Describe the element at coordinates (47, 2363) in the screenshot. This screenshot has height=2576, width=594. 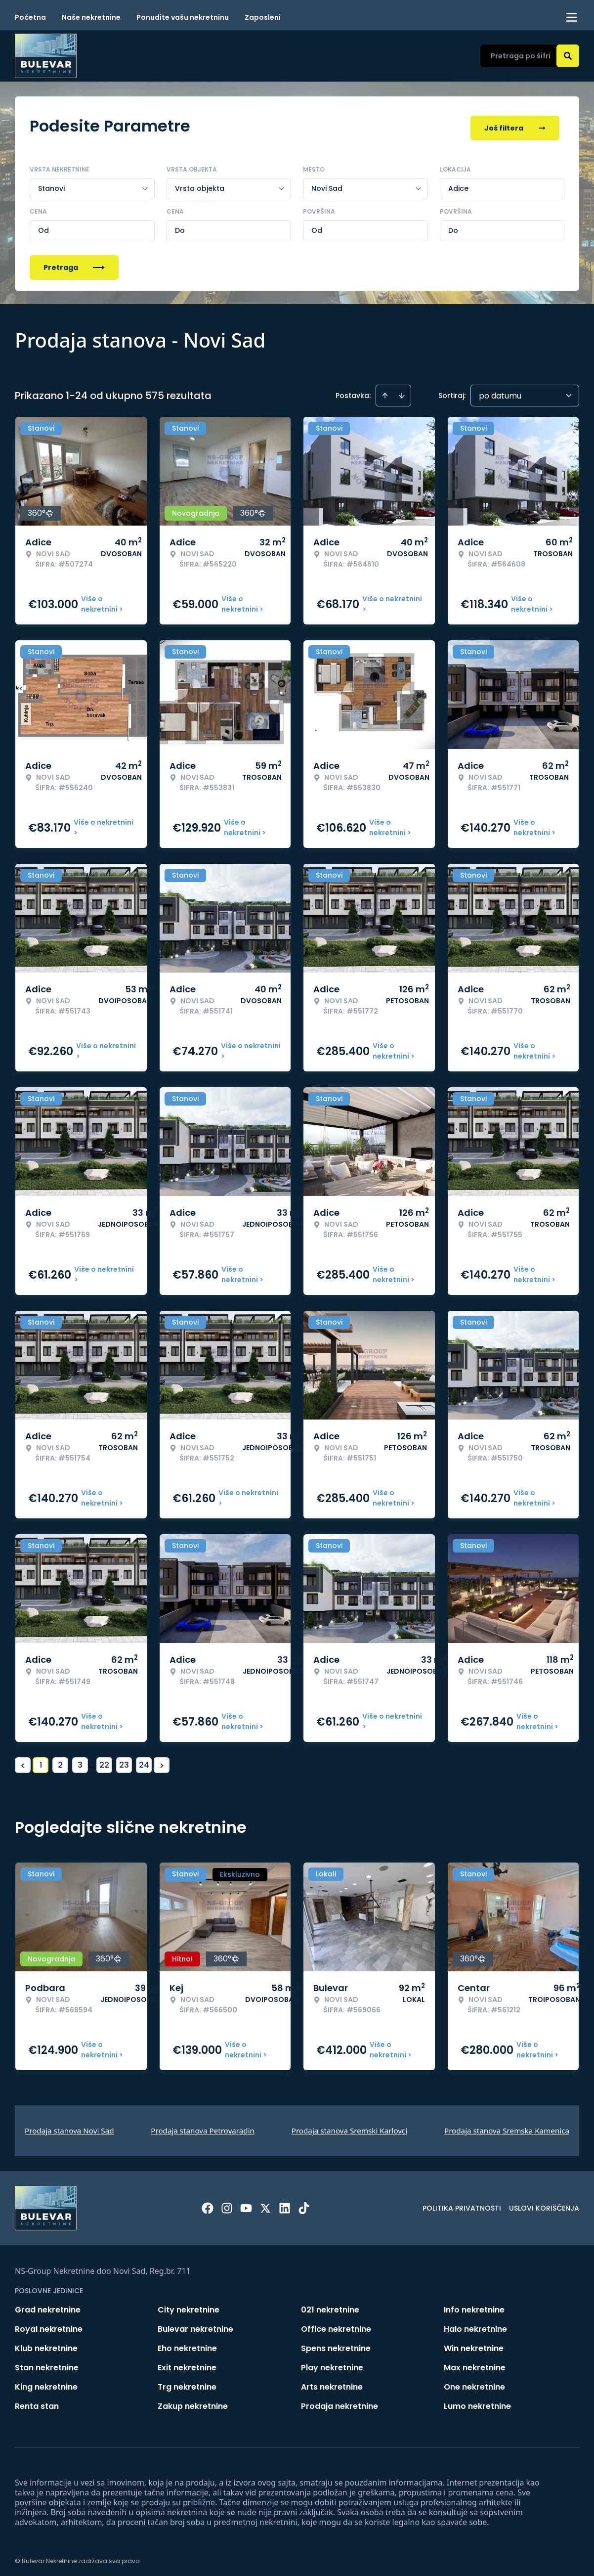
I see `Stan nekretnine` at that location.